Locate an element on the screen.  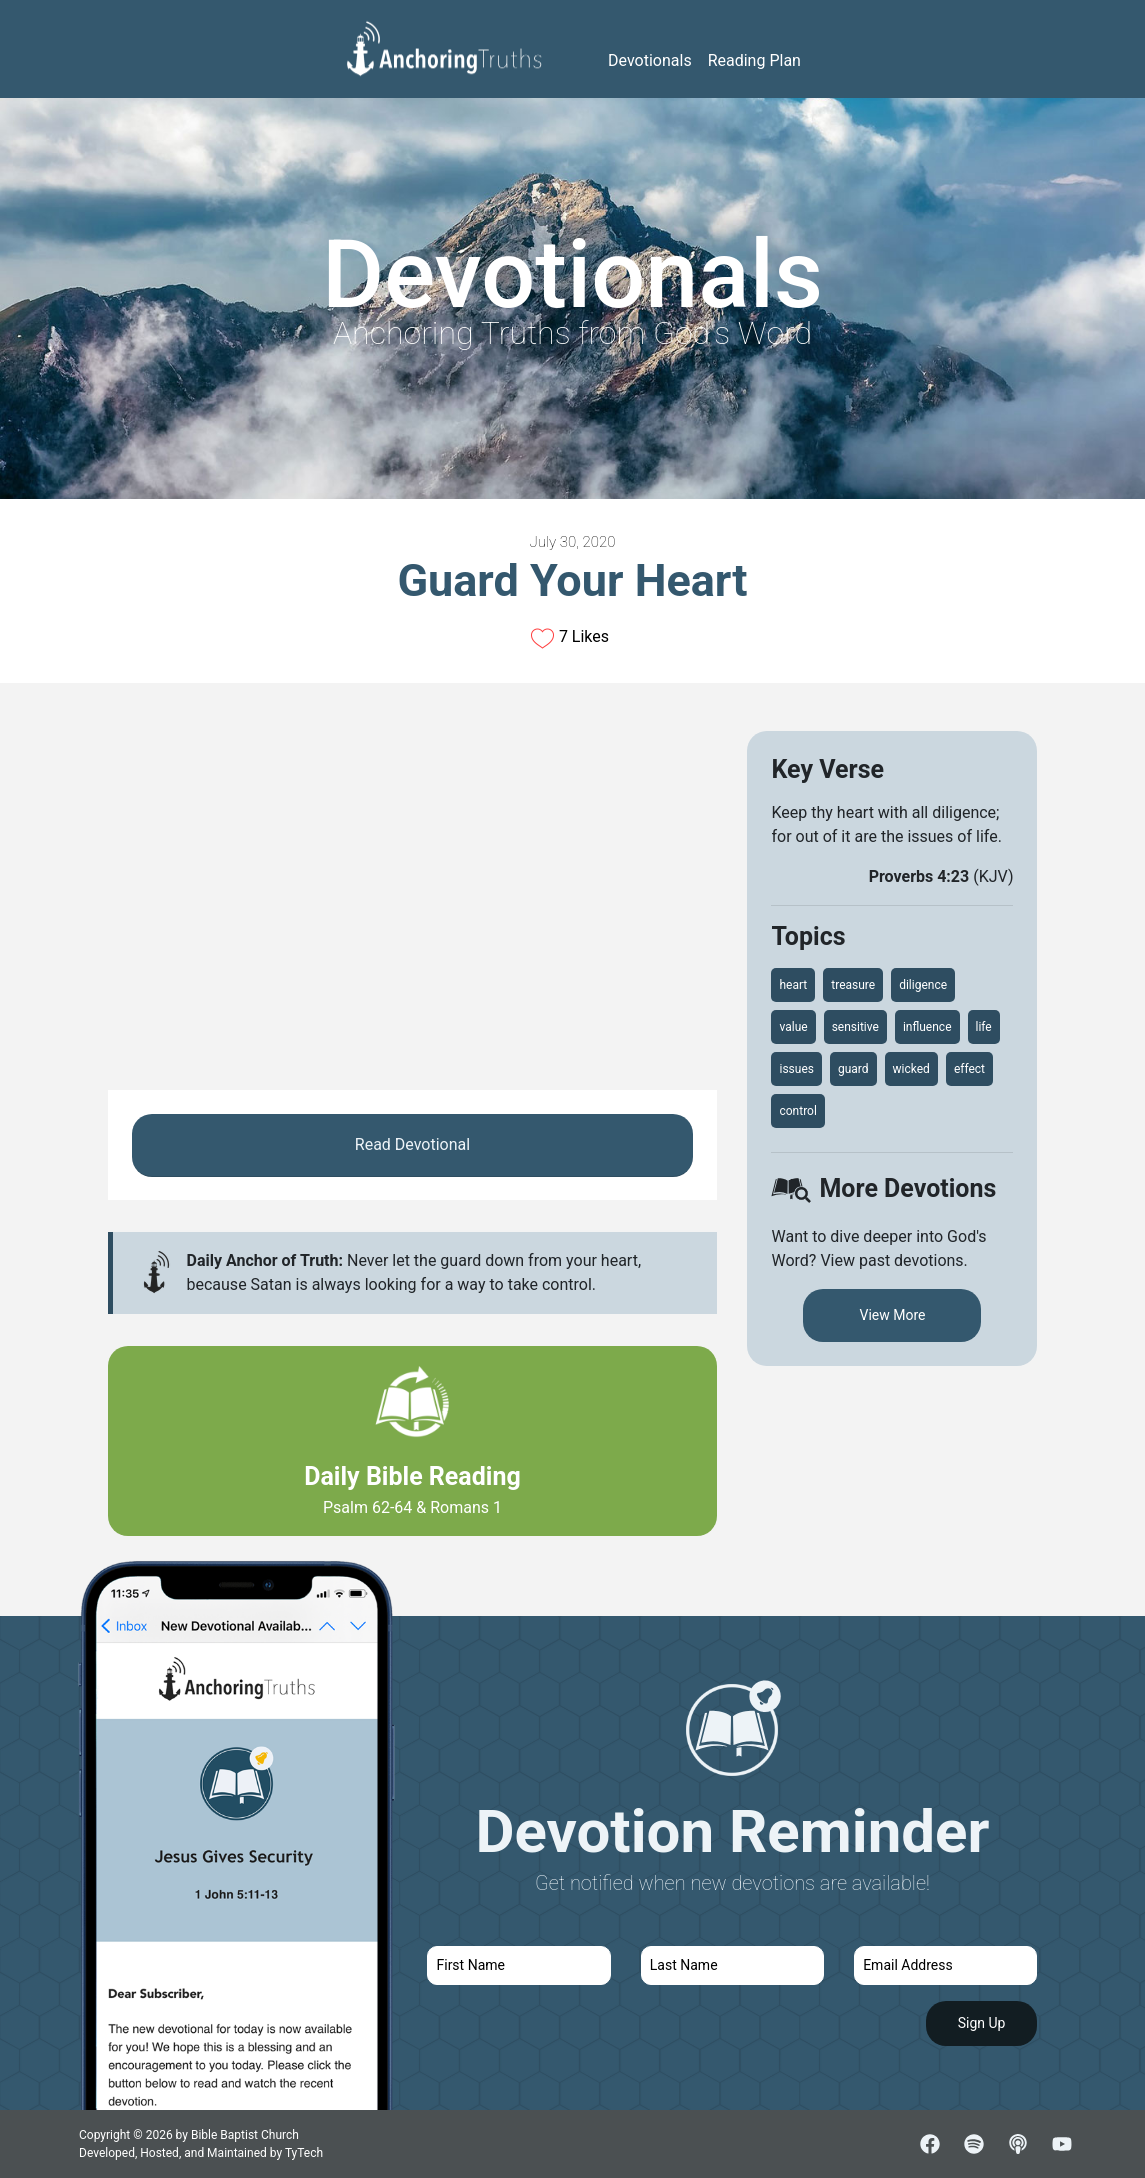
[email] is located at coordinates (945, 1965).